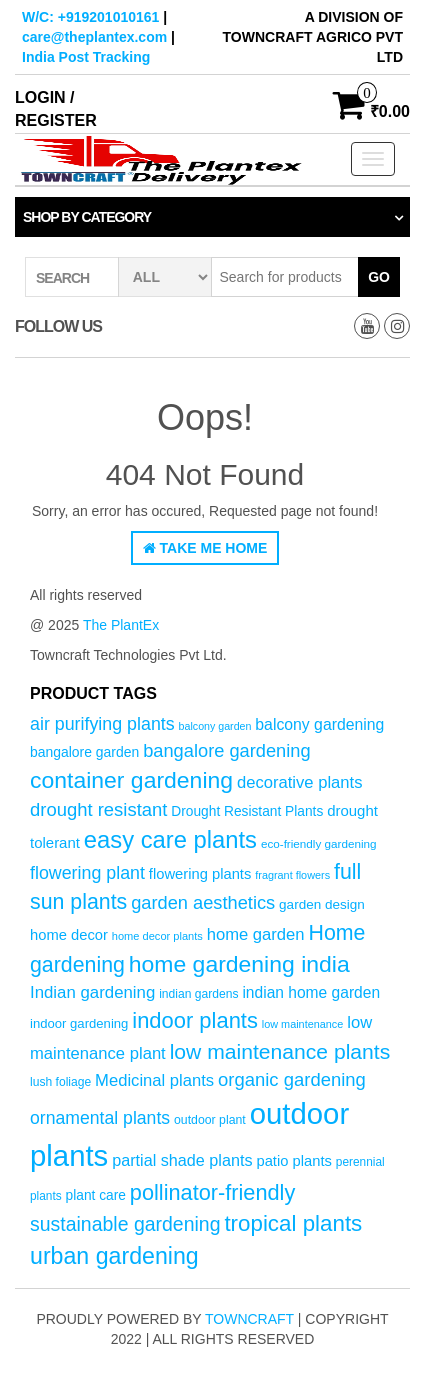 This screenshot has width=425, height=1379. I want to click on flowering plants [flowering plants (69 products)], so click(200, 874).